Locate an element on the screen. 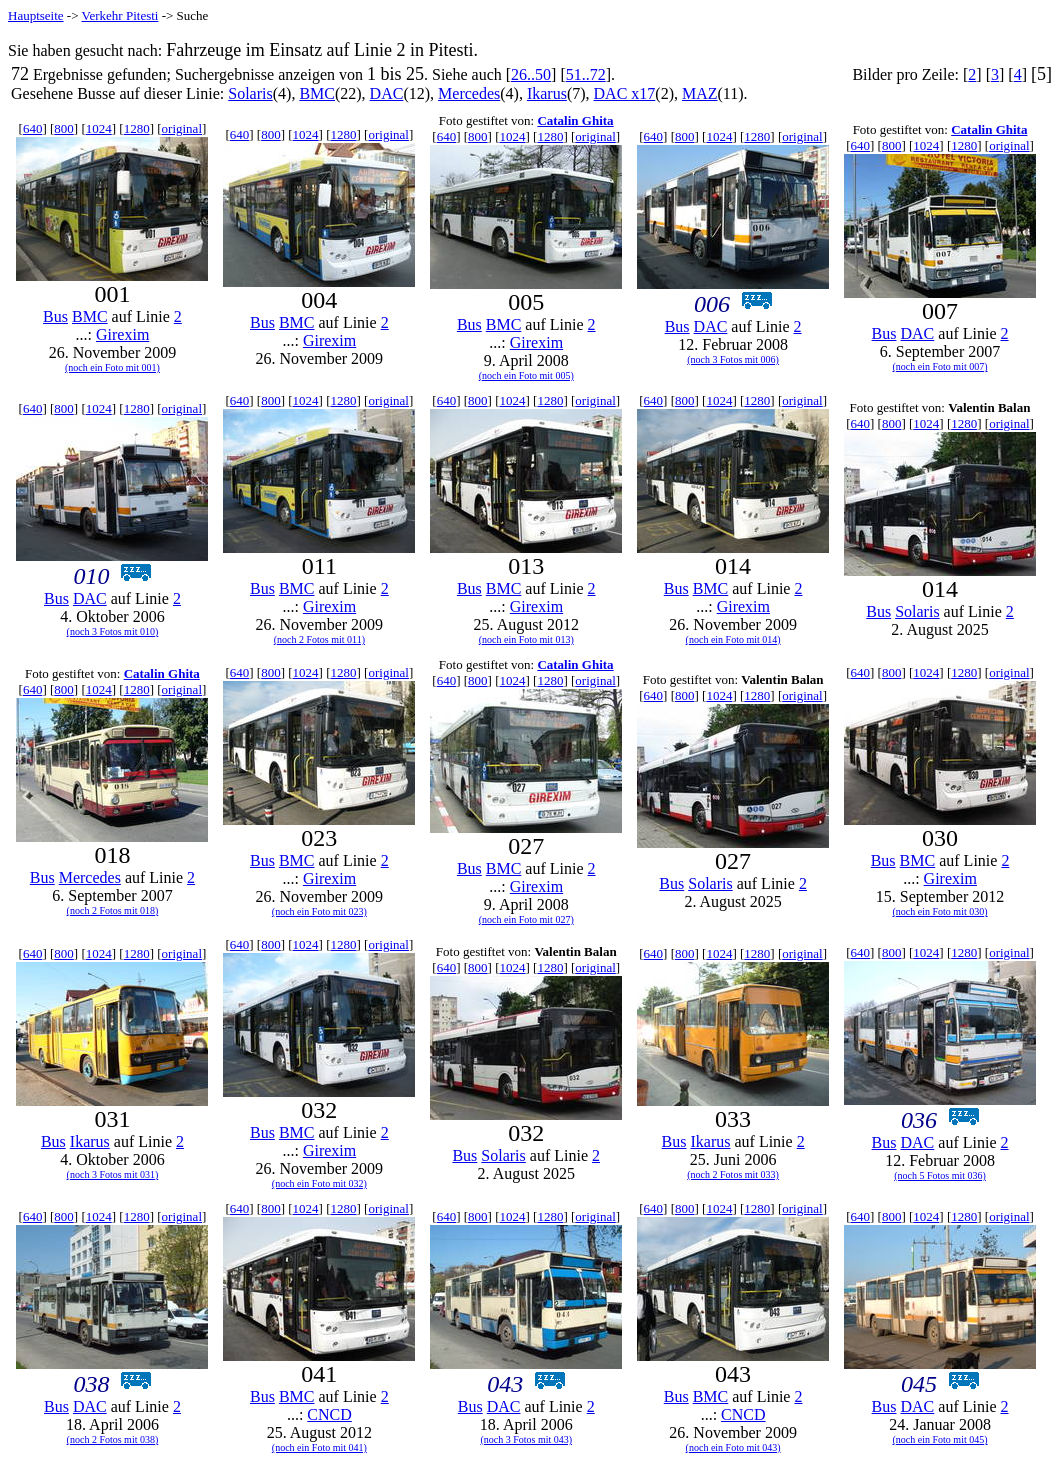  (noch ein Foto mit 023) is located at coordinates (319, 911).